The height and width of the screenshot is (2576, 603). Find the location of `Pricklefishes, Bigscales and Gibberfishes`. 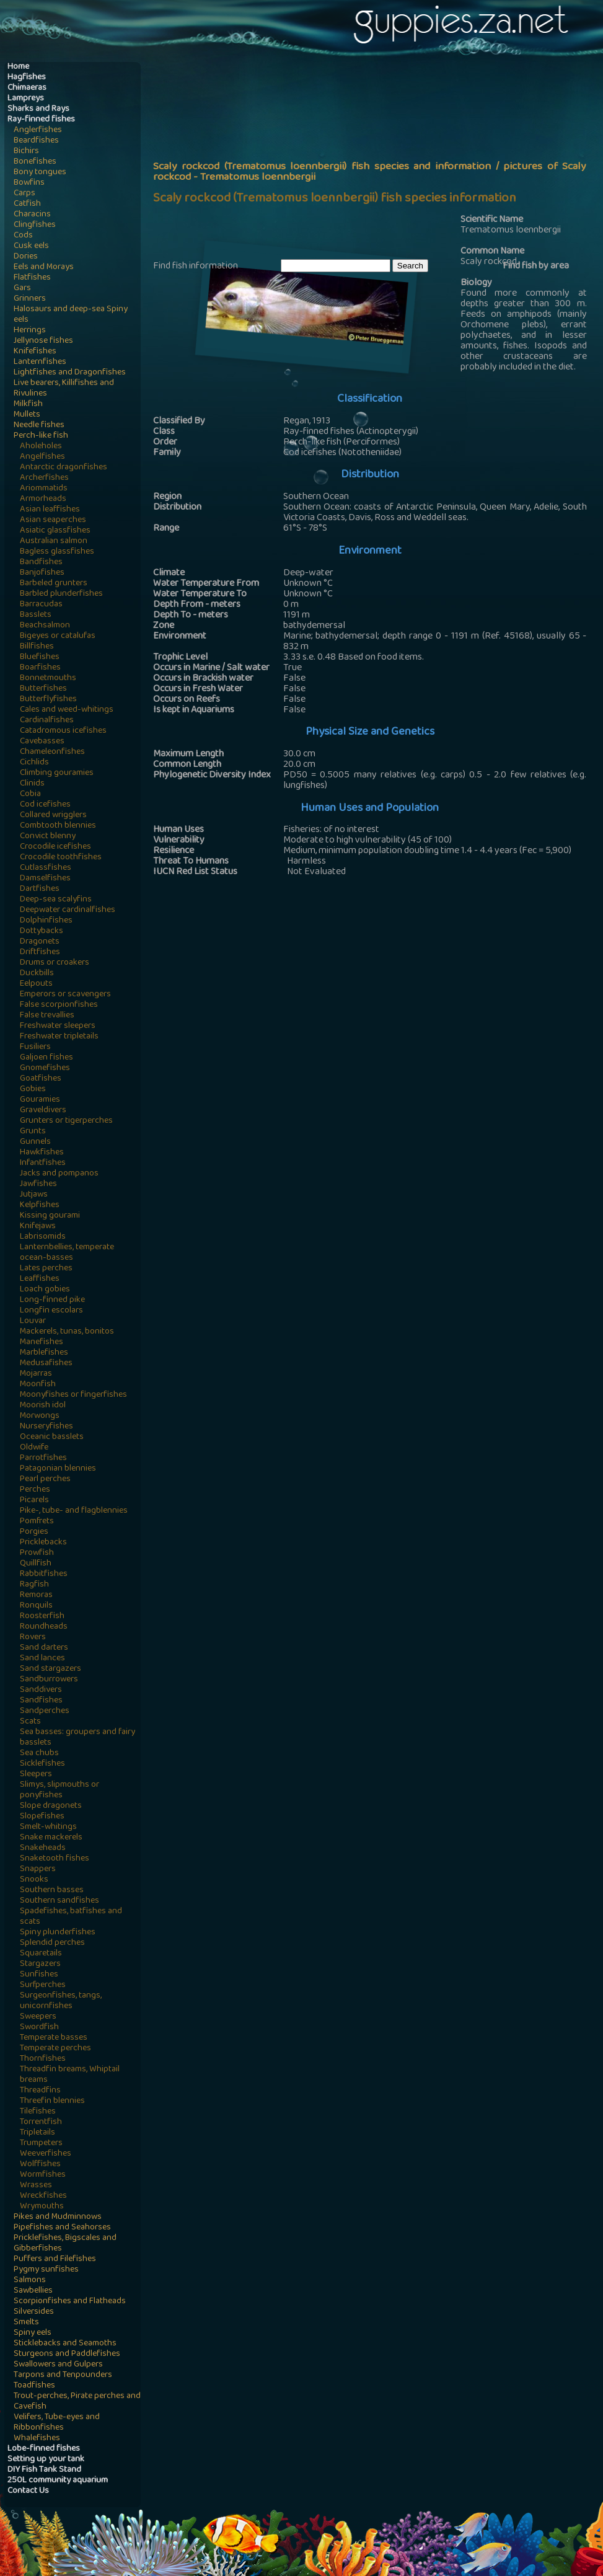

Pricklefishes, Bigscales and Gibberfishes is located at coordinates (65, 2243).